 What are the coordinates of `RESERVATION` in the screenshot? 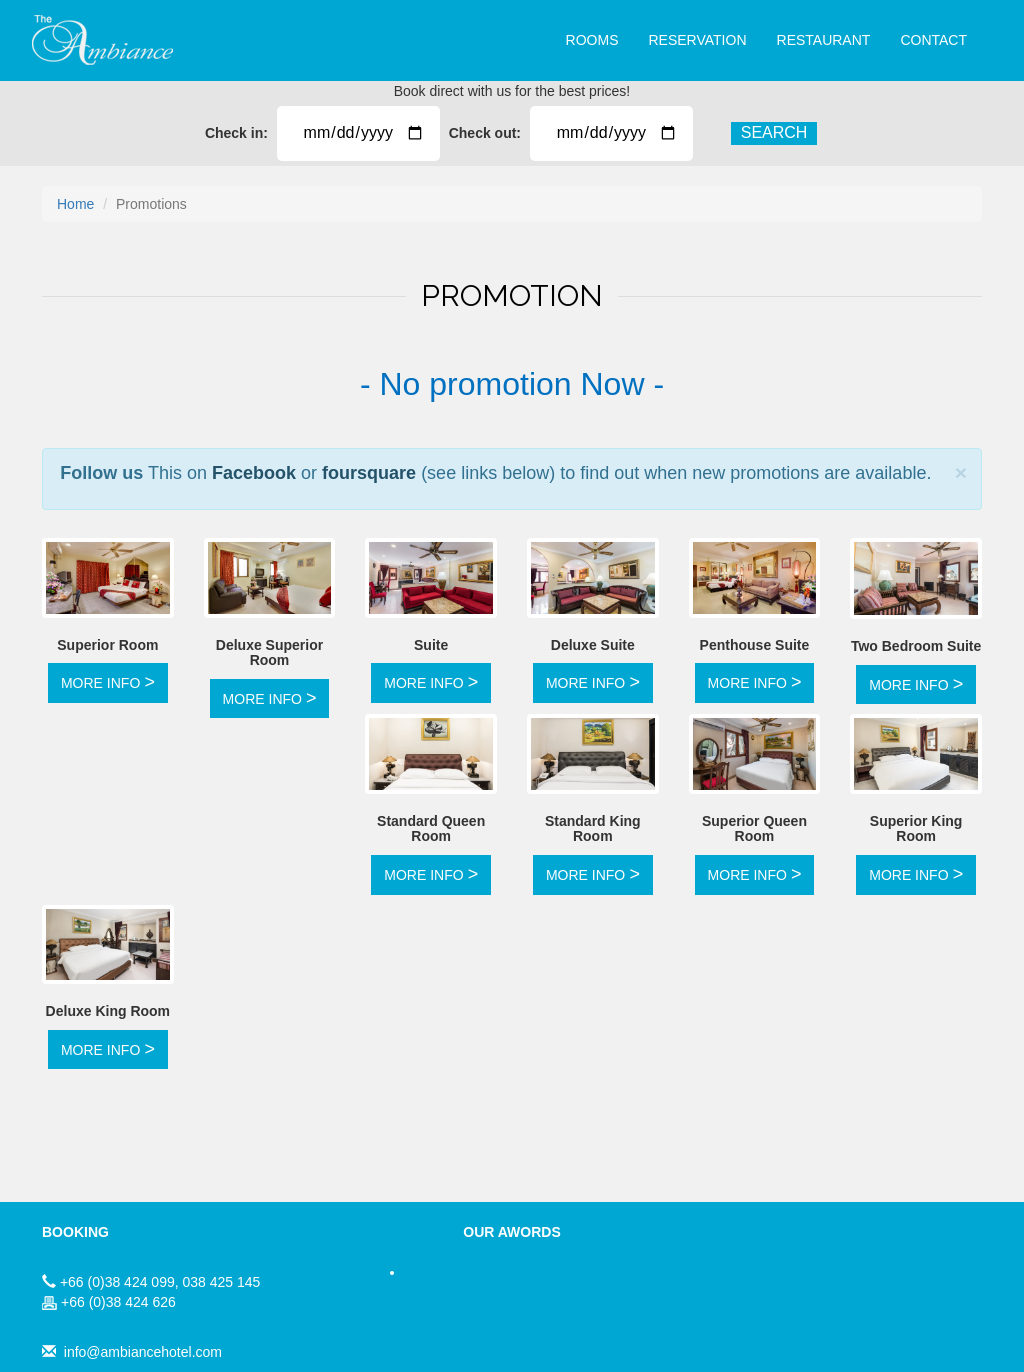 It's located at (697, 40).